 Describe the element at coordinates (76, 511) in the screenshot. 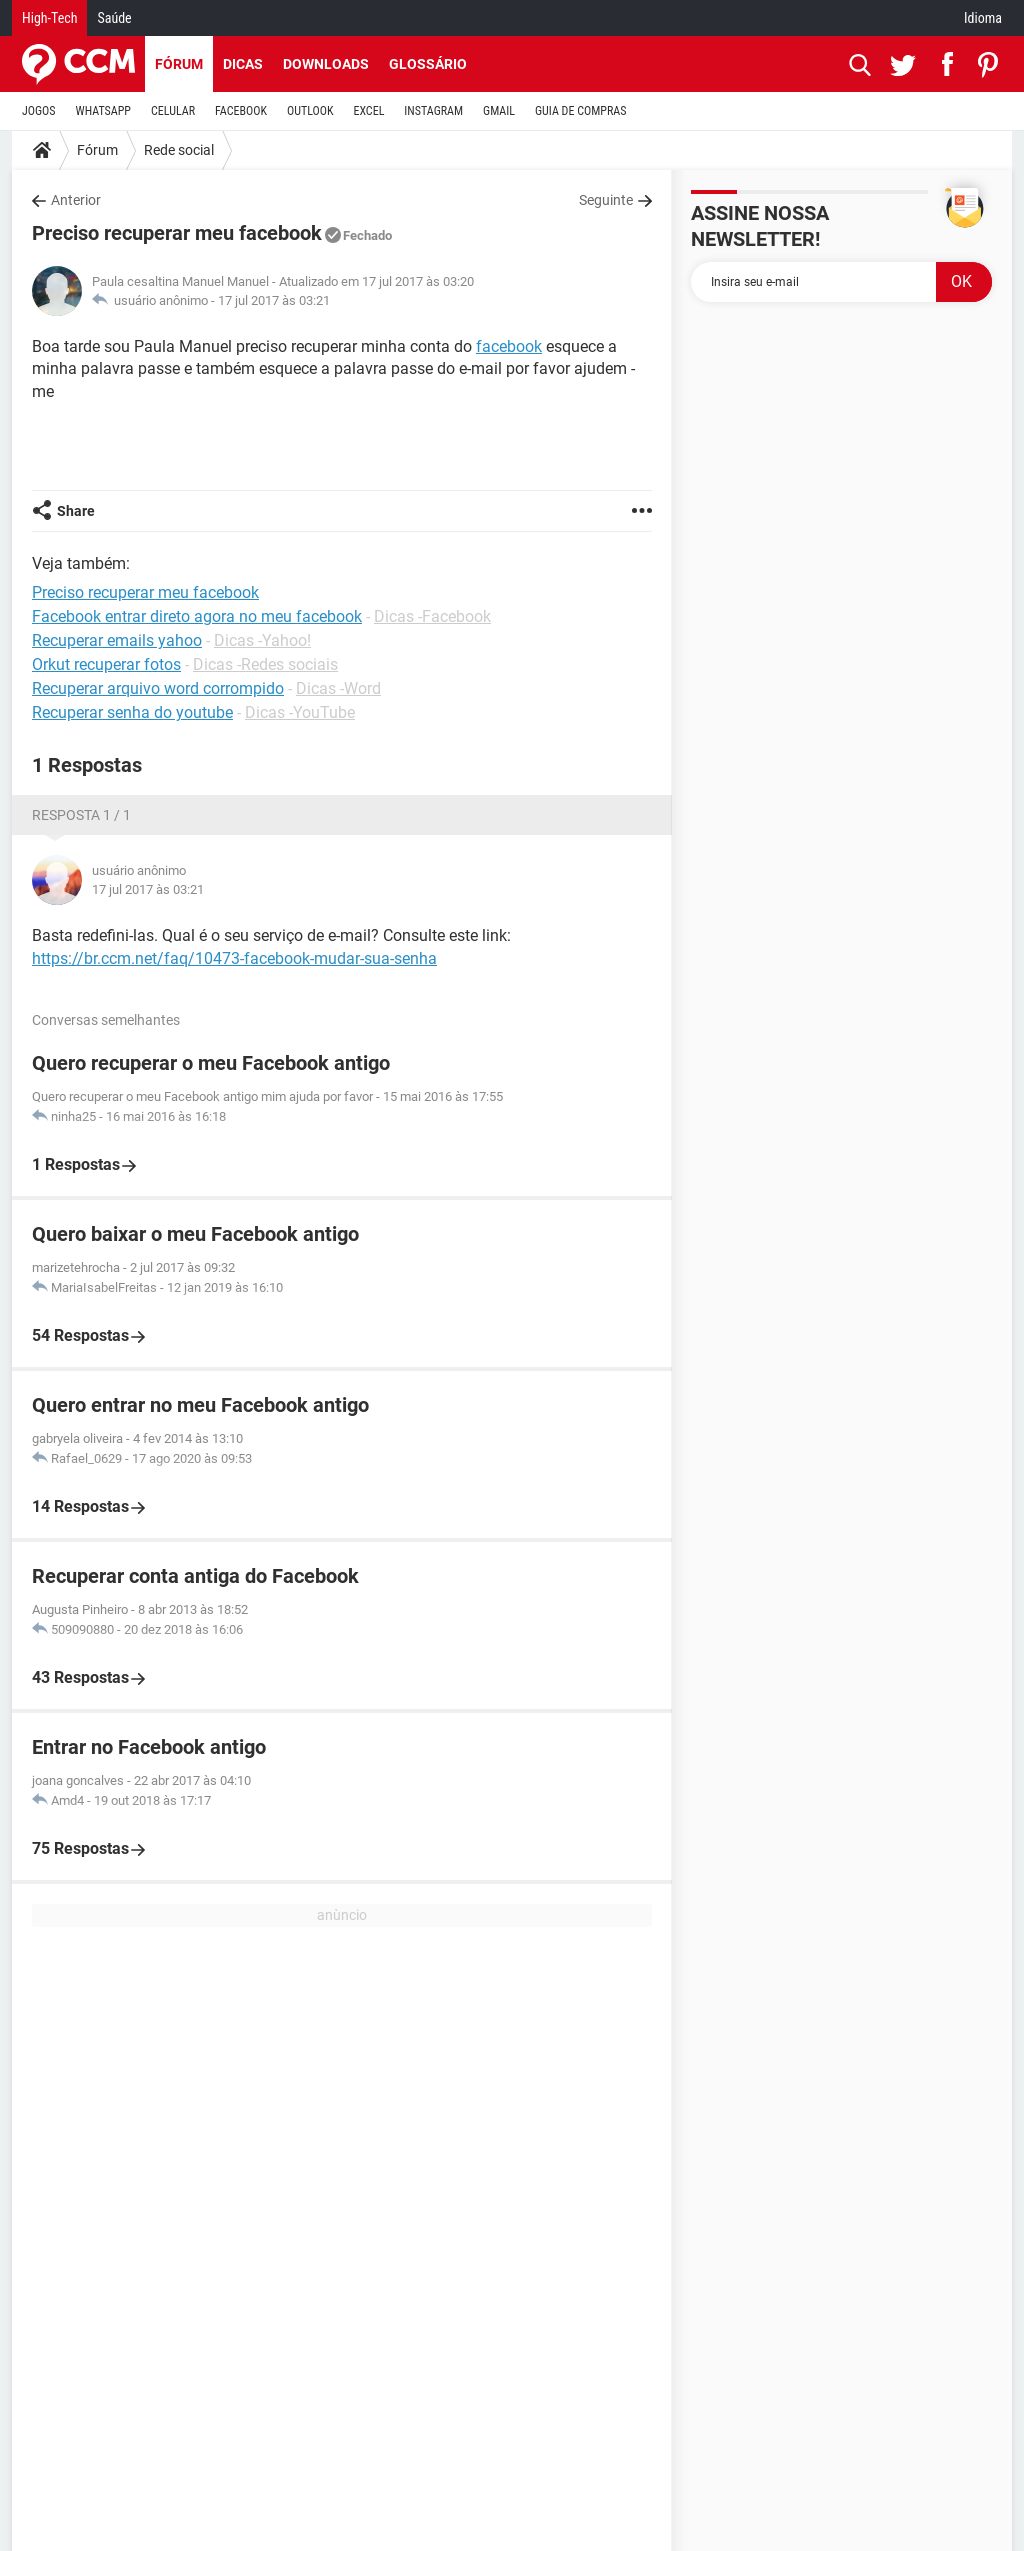

I see `Share` at that location.